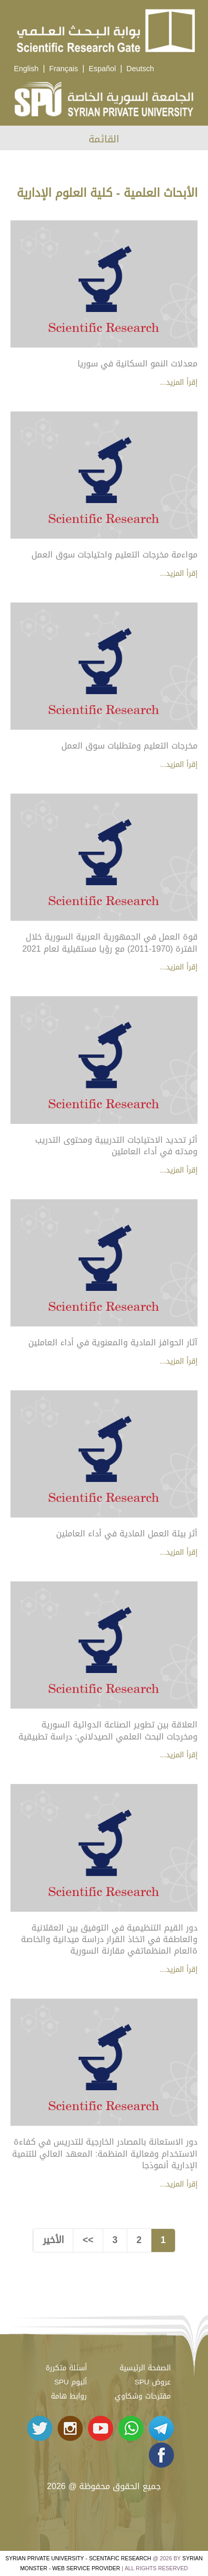  What do you see at coordinates (66, 2367) in the screenshot?
I see `أسئلة متكررة` at bounding box center [66, 2367].